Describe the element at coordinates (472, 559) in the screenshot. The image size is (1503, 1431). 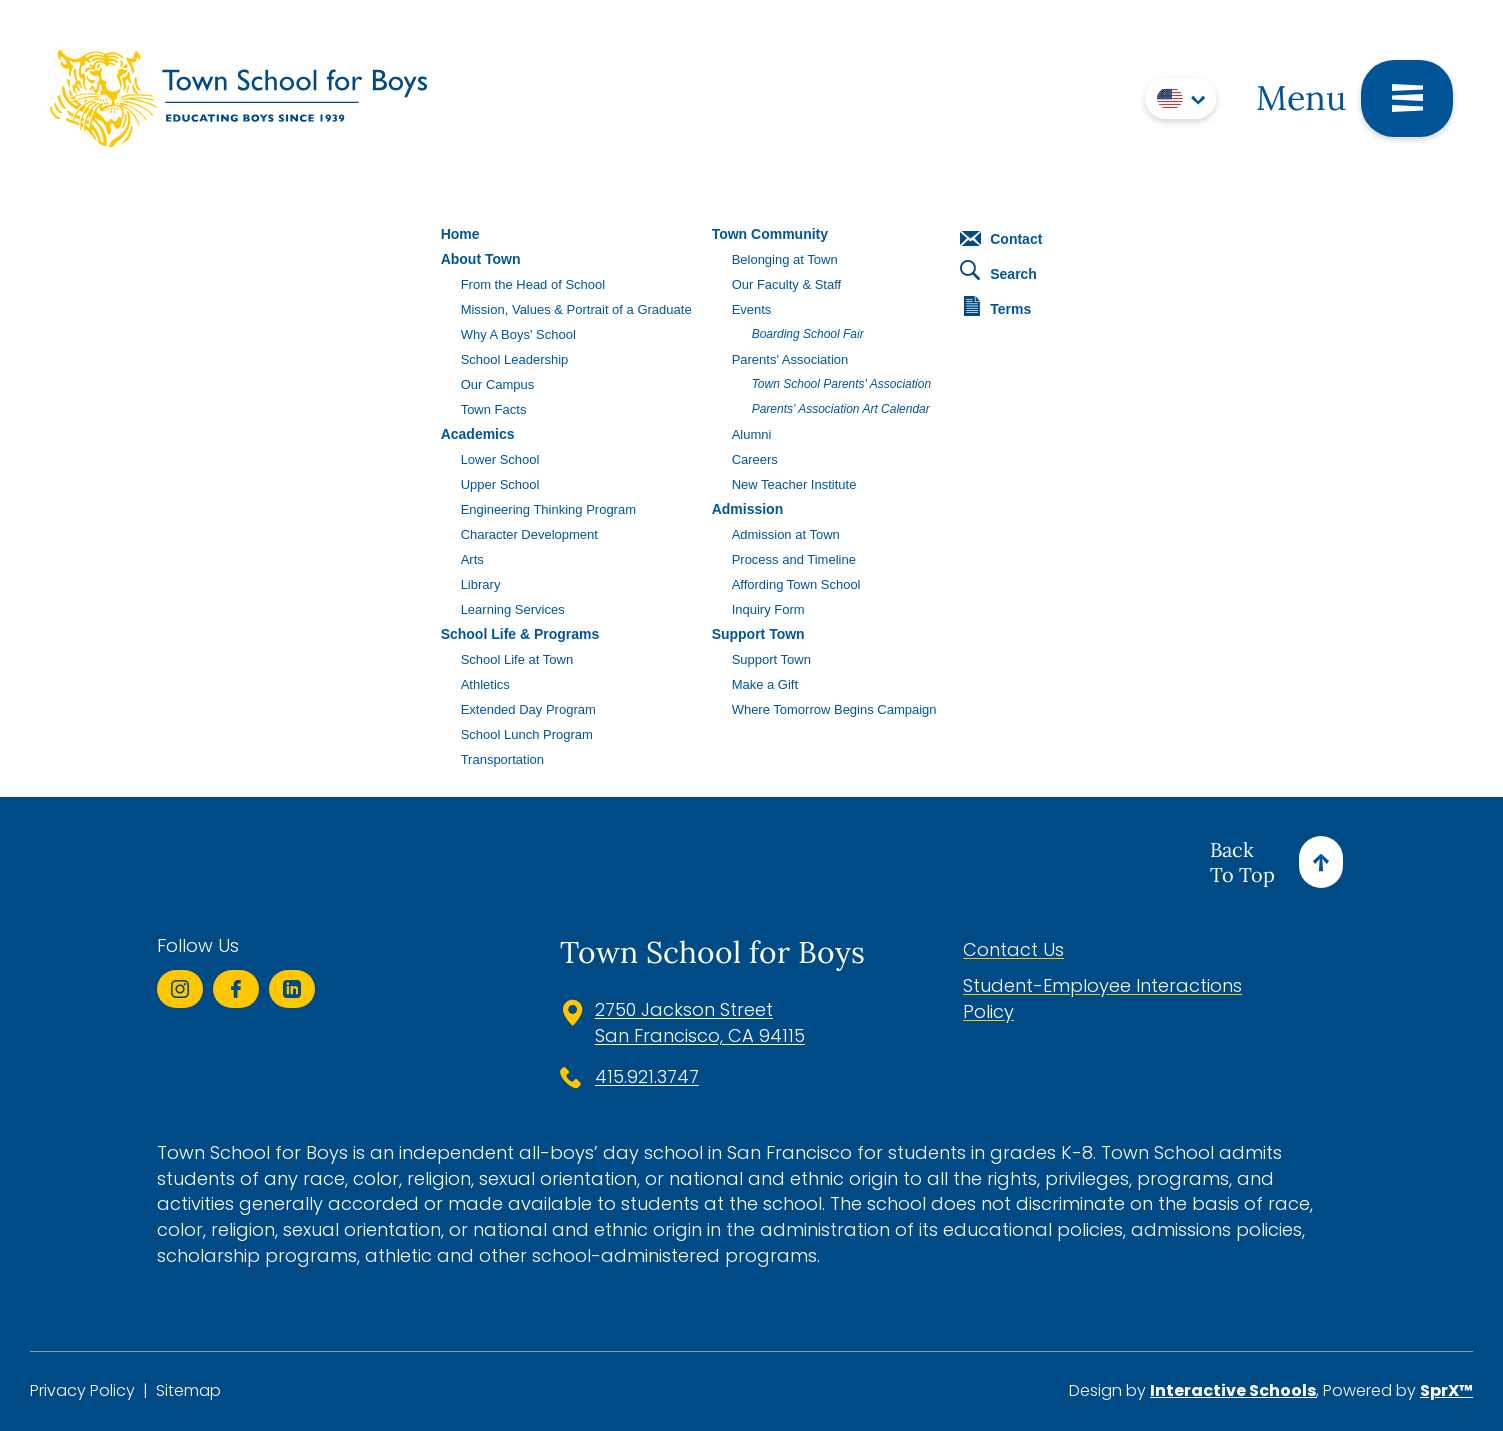
I see `Arts` at that location.